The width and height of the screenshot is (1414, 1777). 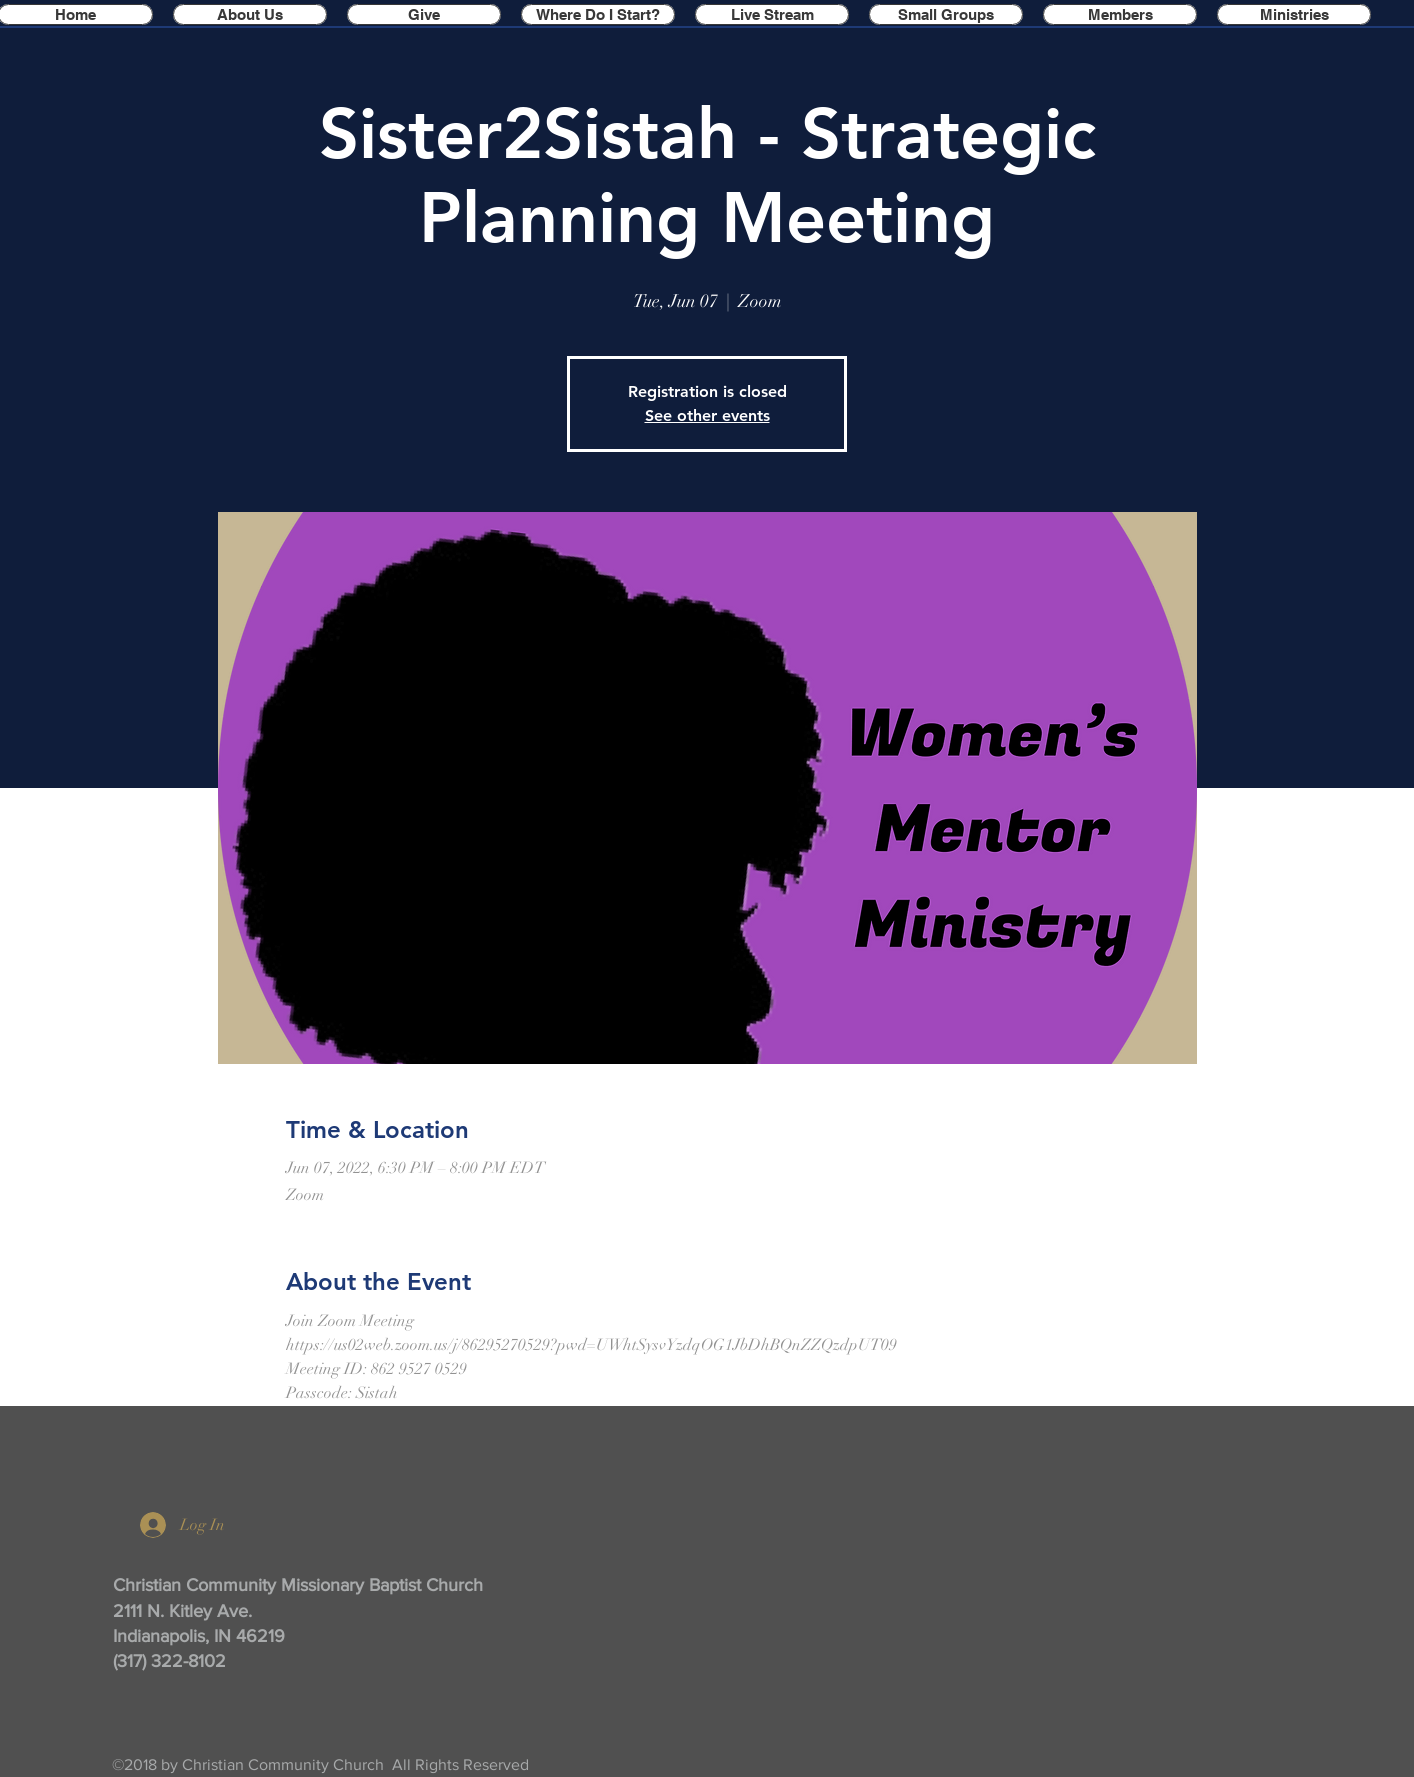 What do you see at coordinates (707, 415) in the screenshot?
I see `See other events` at bounding box center [707, 415].